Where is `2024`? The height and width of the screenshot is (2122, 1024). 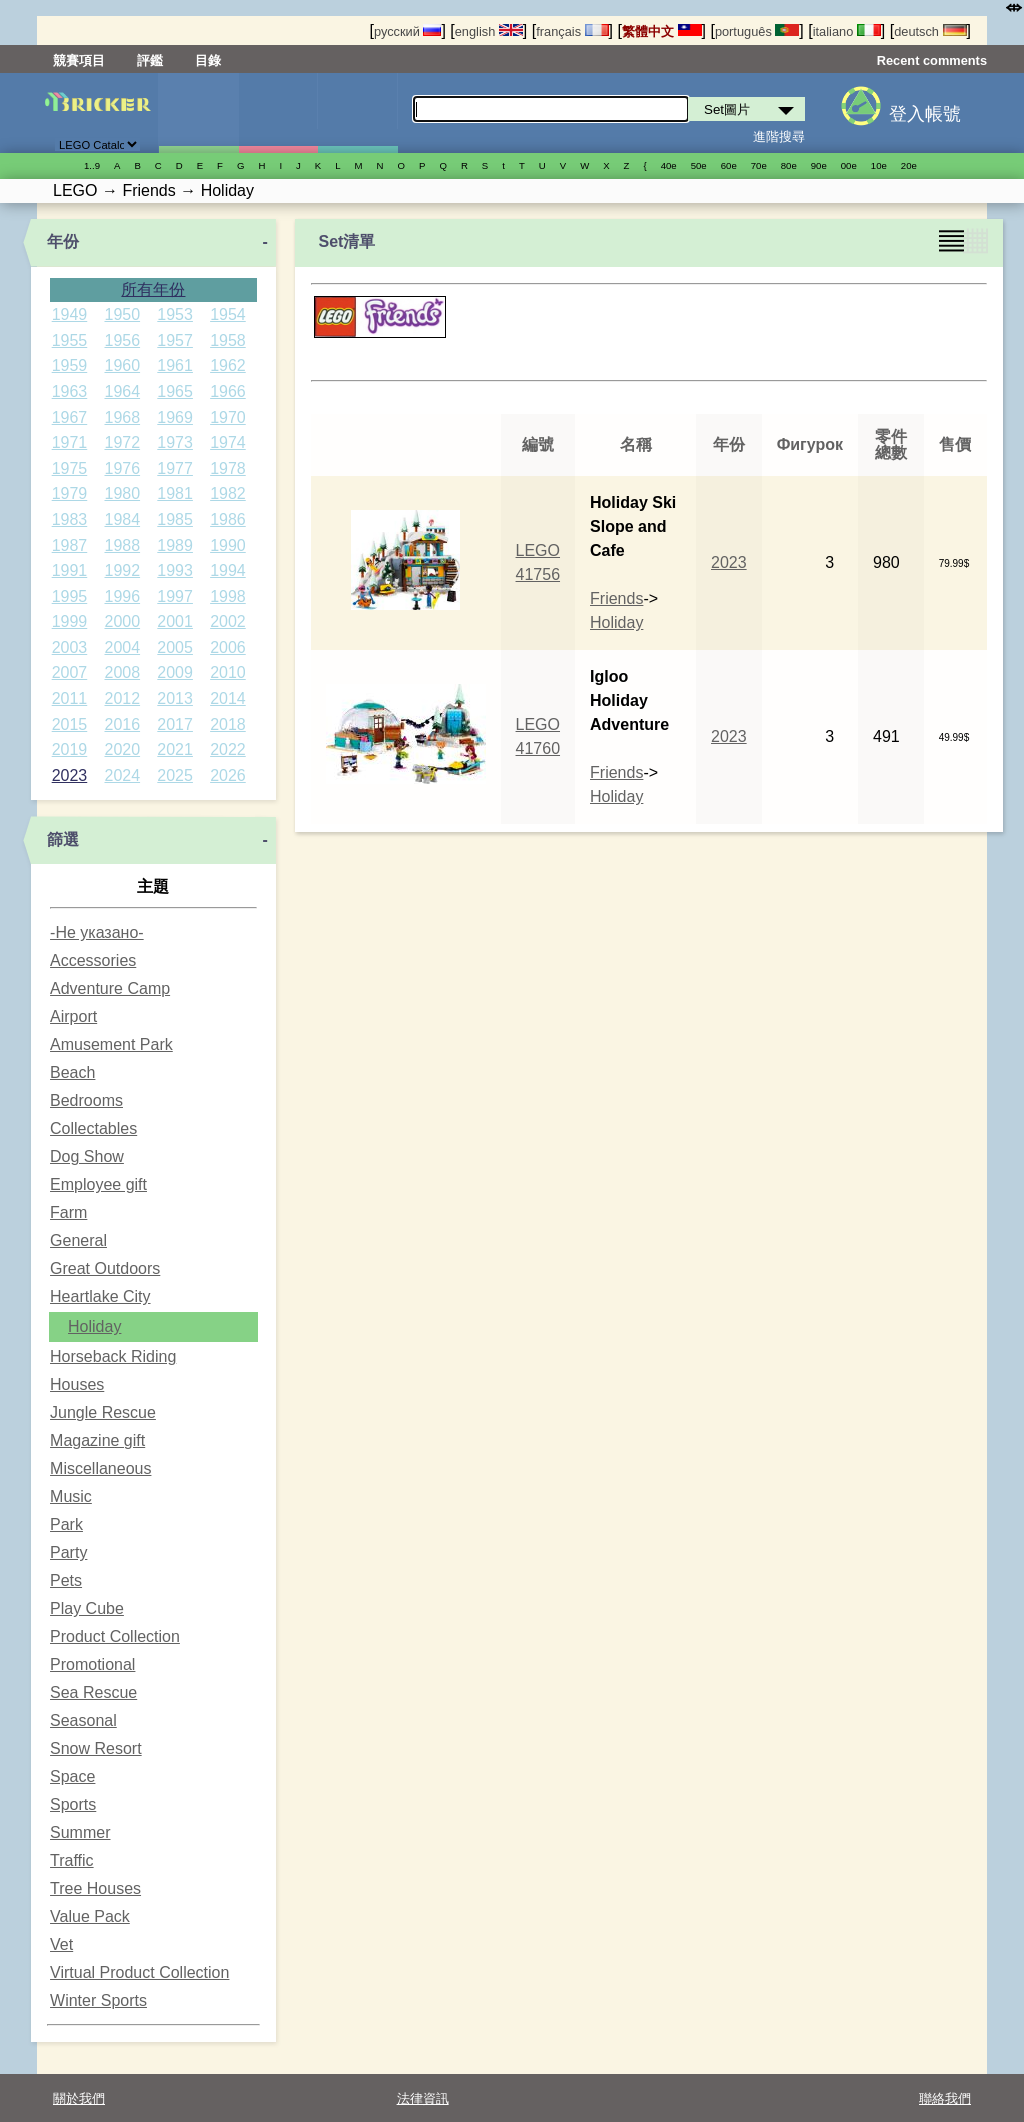
2024 is located at coordinates (122, 775).